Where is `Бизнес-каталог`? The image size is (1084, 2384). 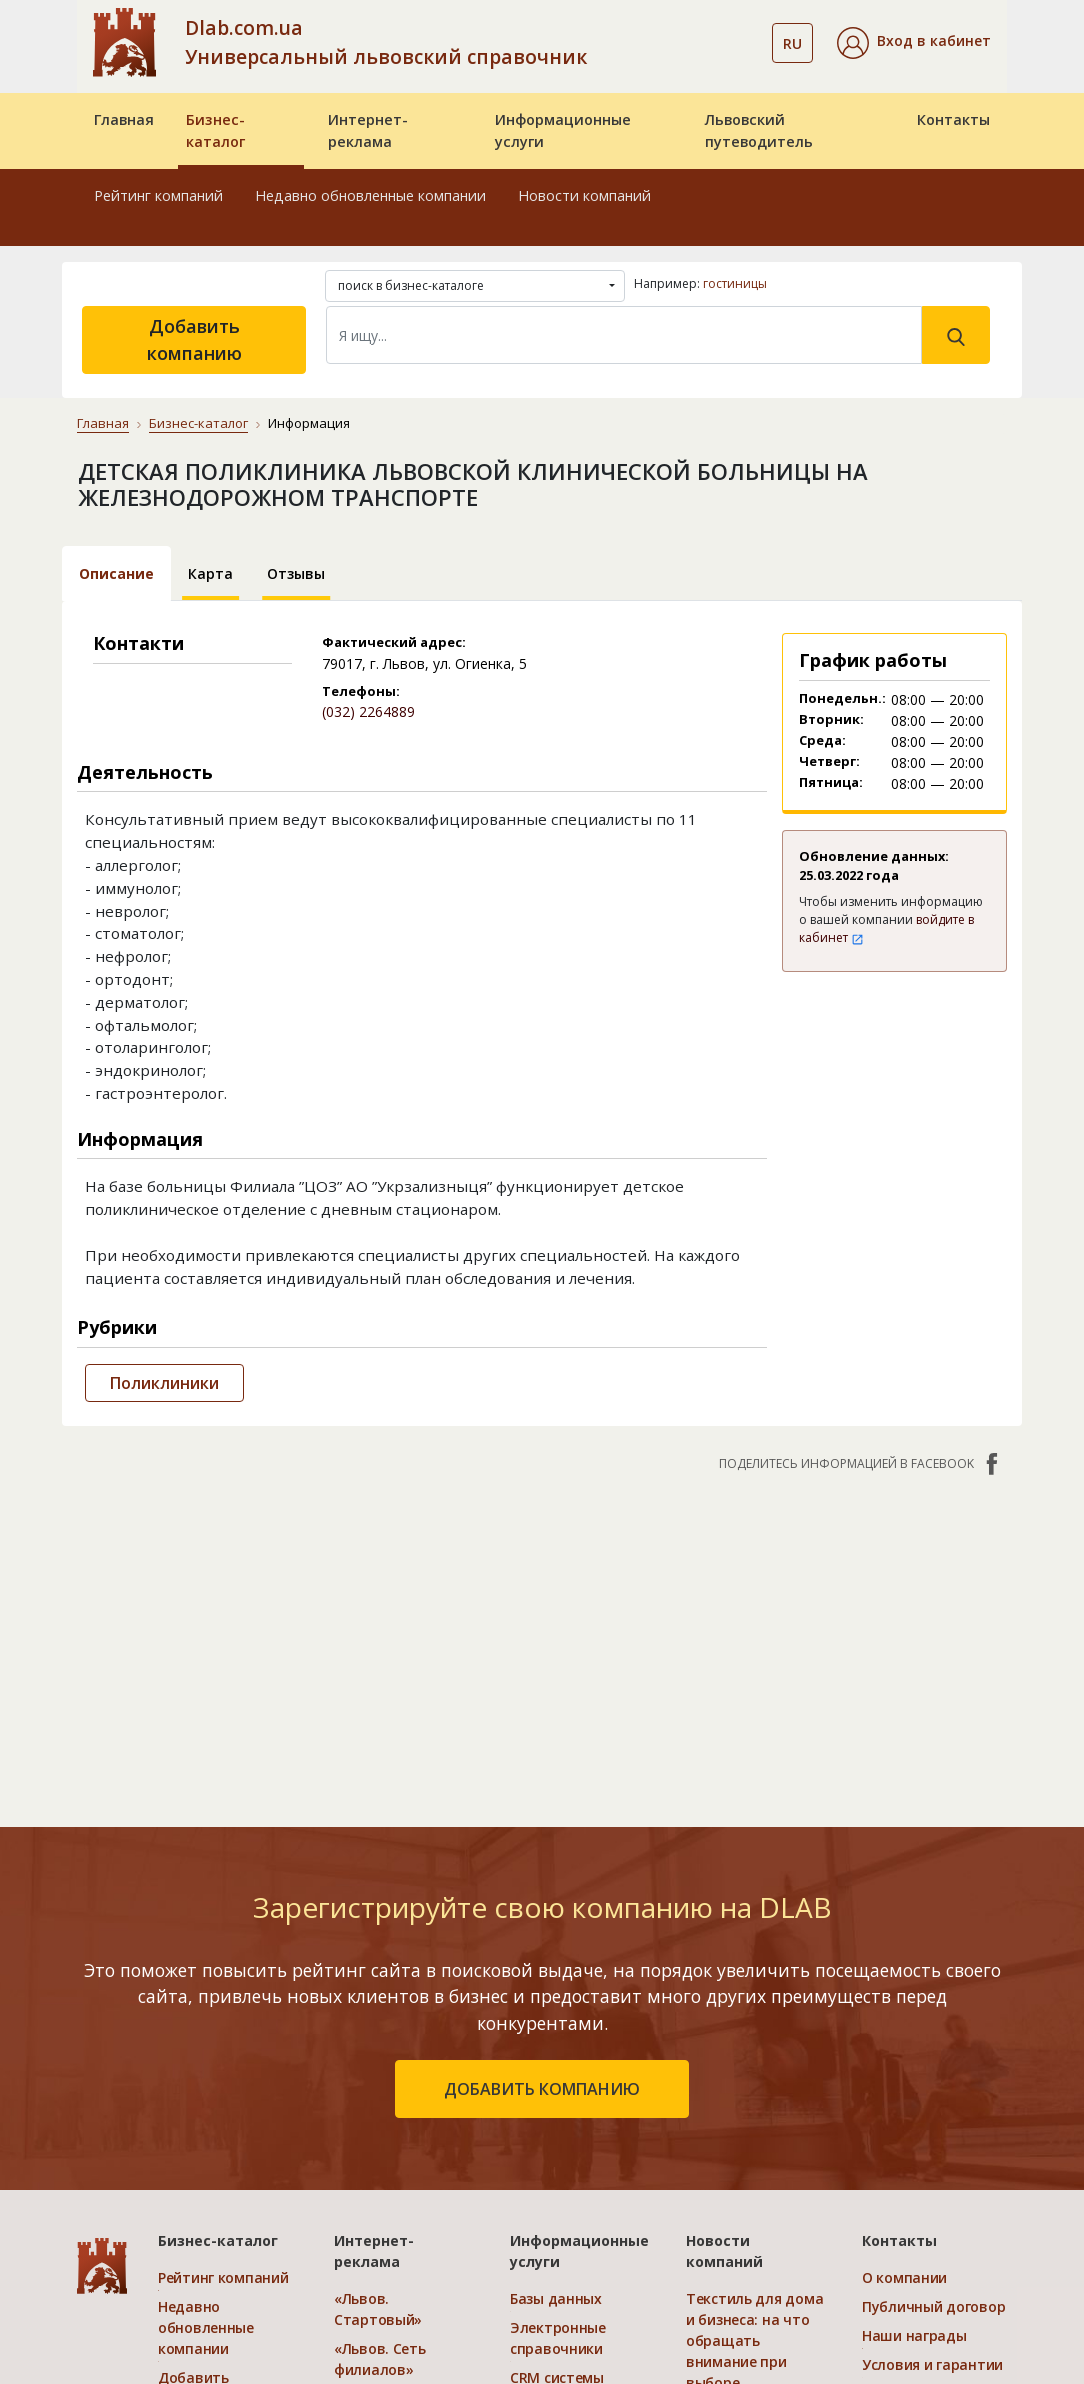 Бизнес-каталог is located at coordinates (215, 130).